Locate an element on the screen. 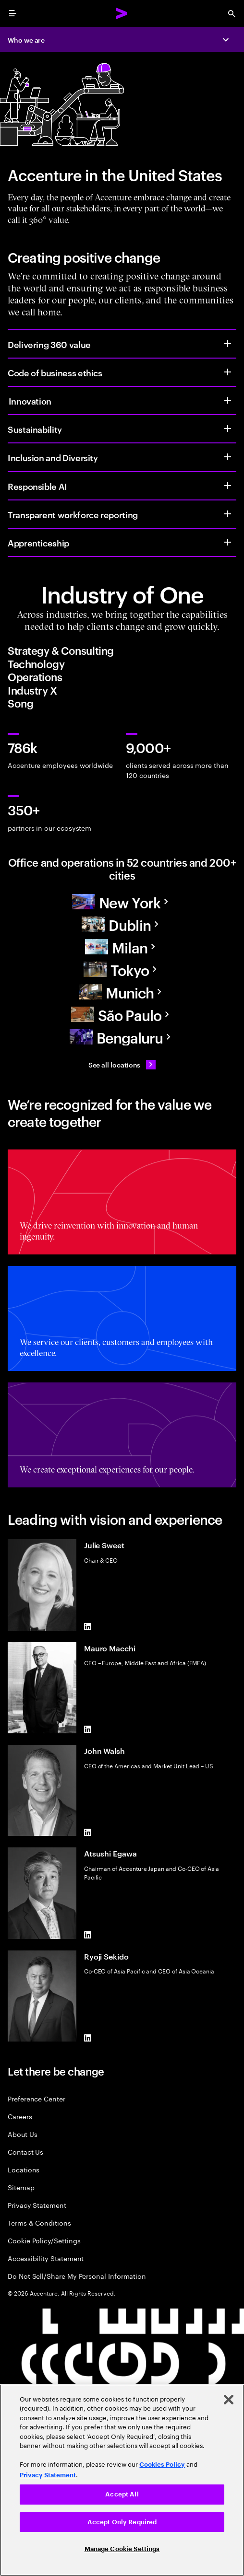  About Us is located at coordinates (22, 2134).